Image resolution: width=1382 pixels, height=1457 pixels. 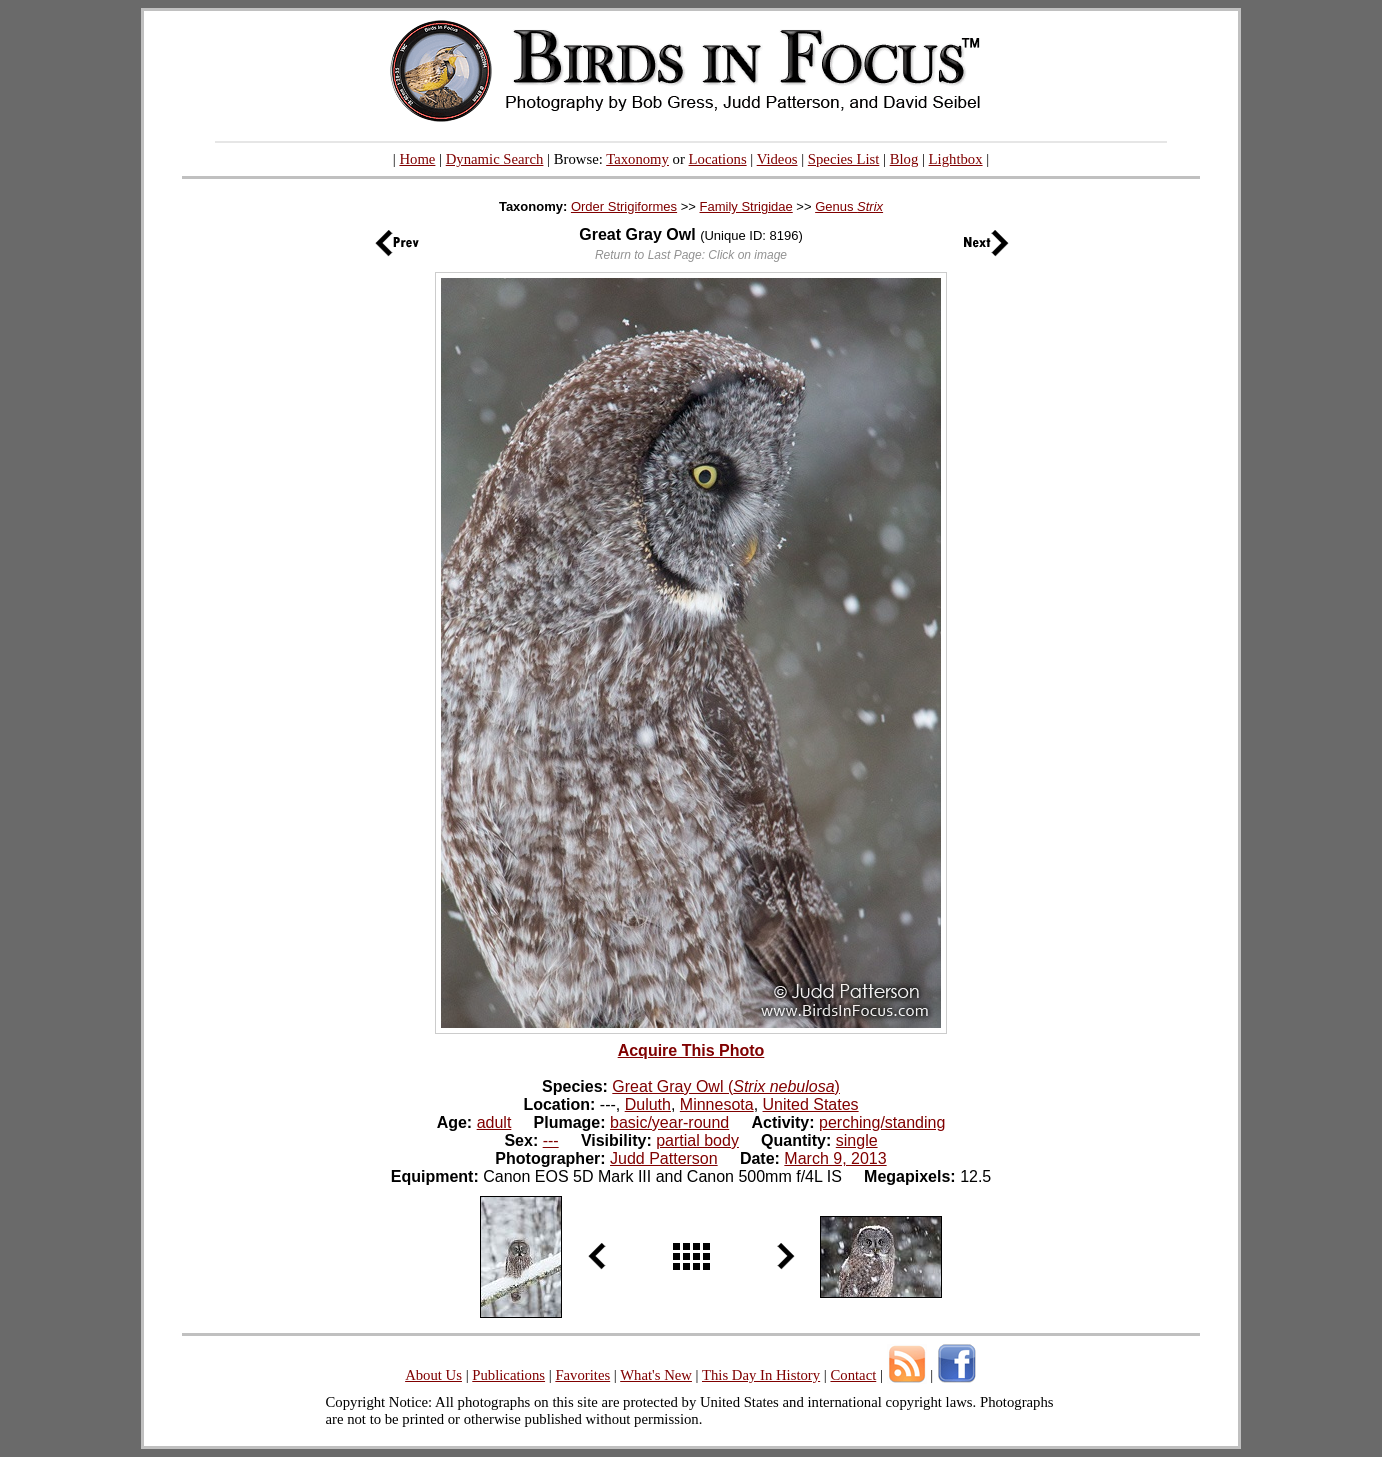 I want to click on Family Strigidae, so click(x=746, y=206).